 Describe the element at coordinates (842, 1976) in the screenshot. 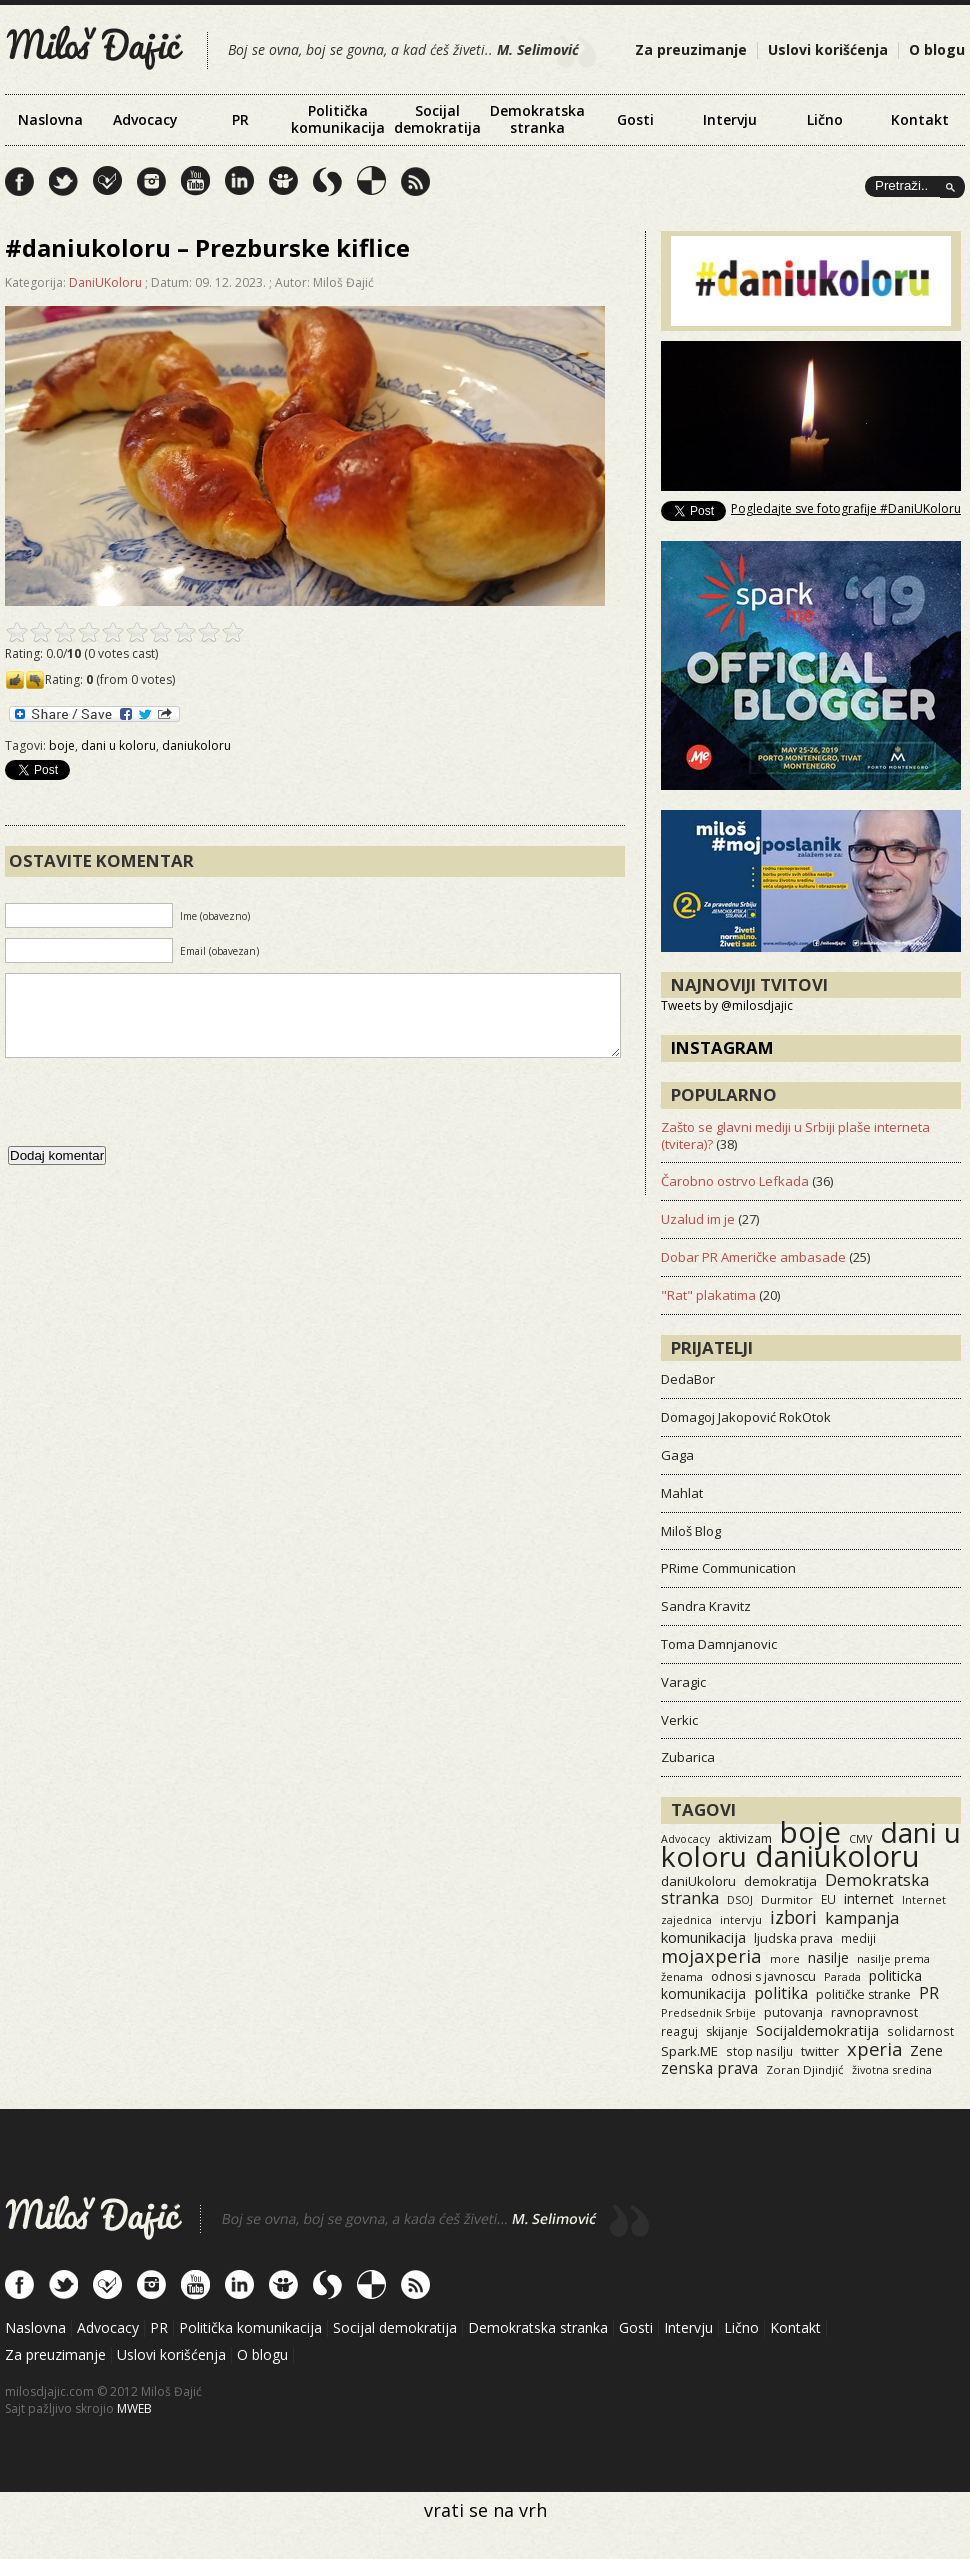

I see `Parada [Parada (11 items)]` at that location.